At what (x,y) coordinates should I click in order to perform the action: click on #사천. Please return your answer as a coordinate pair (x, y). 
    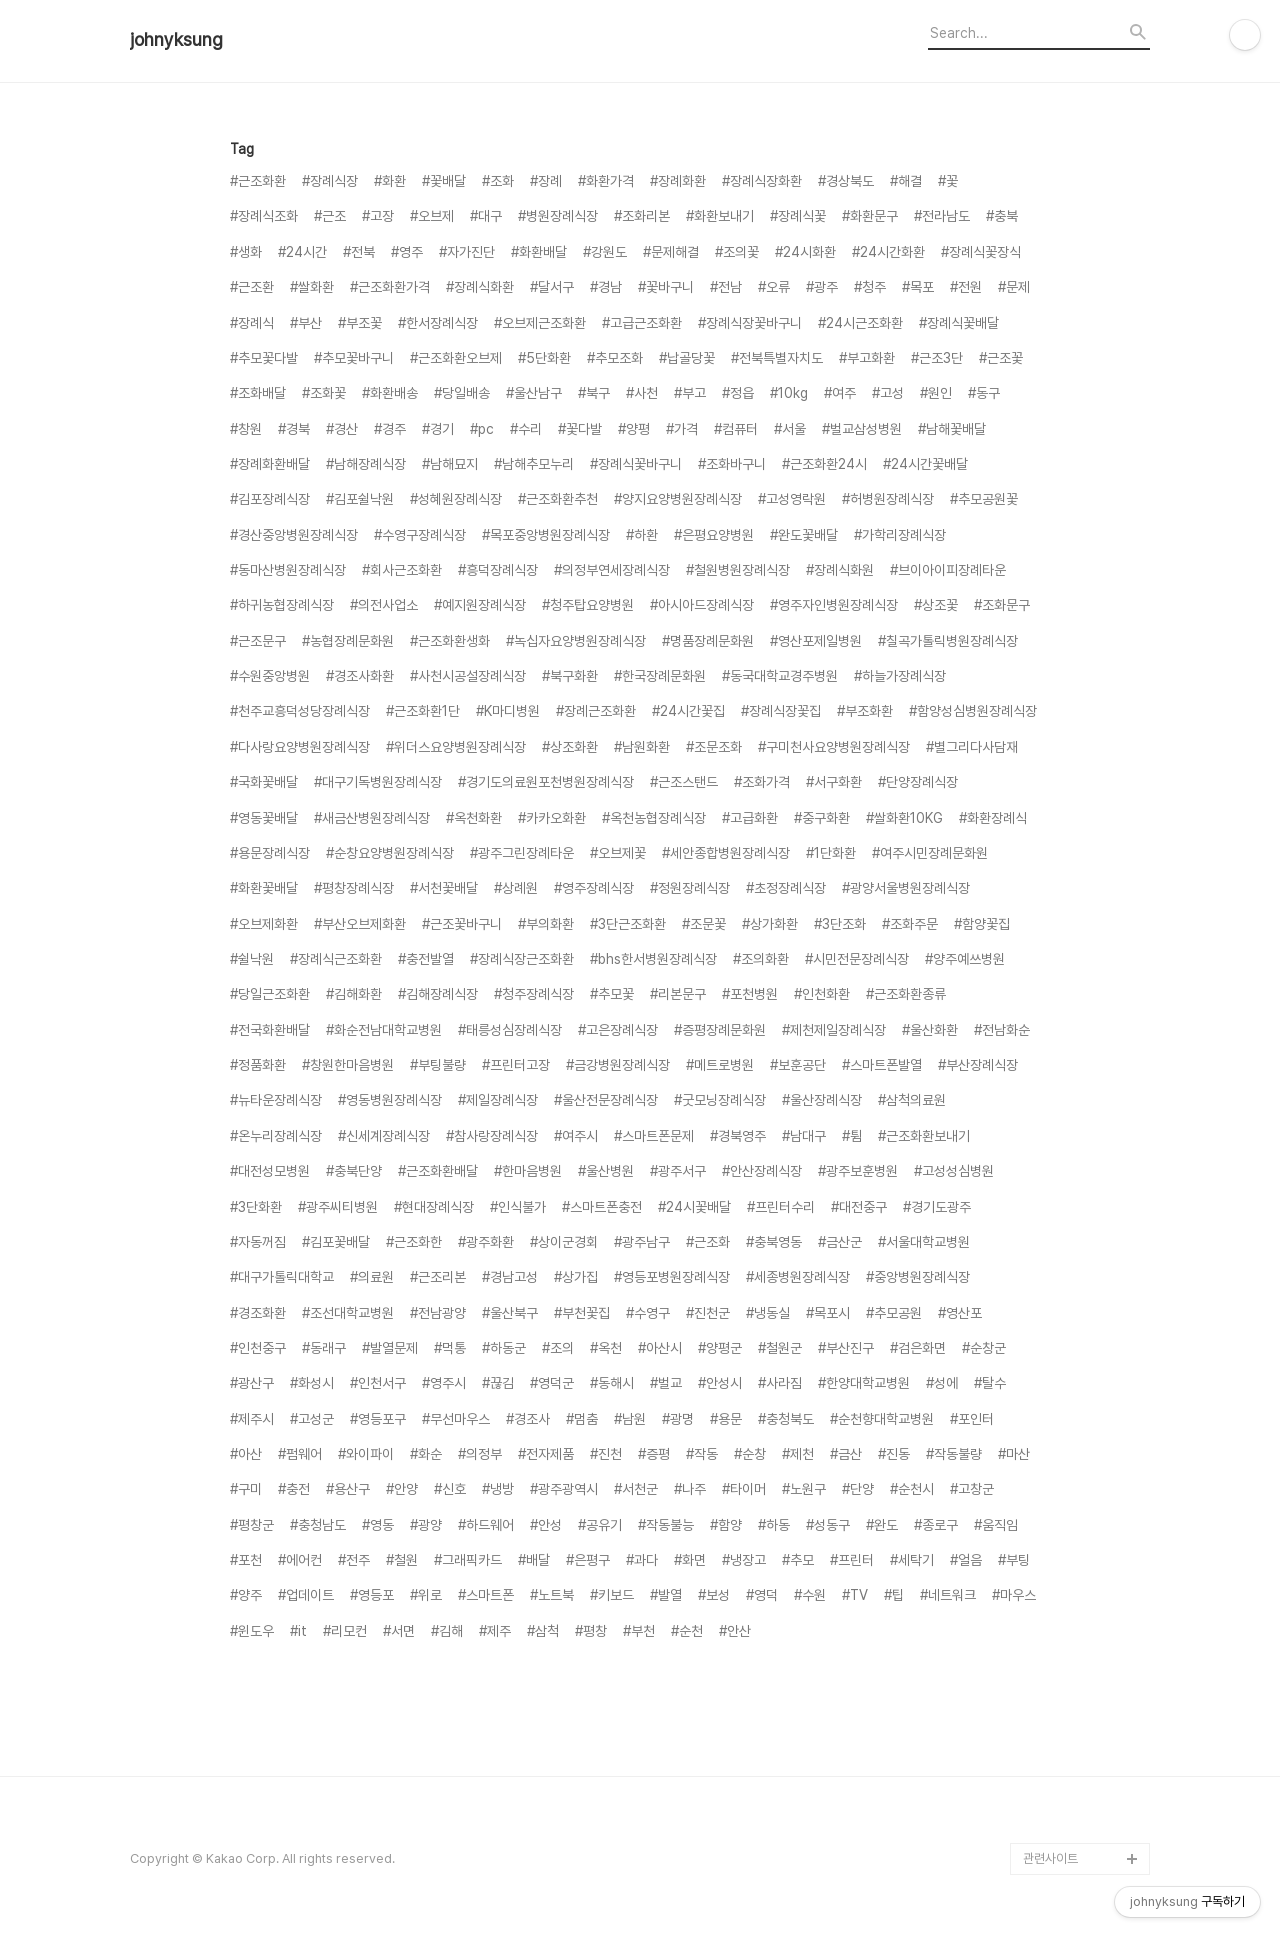
    Looking at the image, I should click on (642, 393).